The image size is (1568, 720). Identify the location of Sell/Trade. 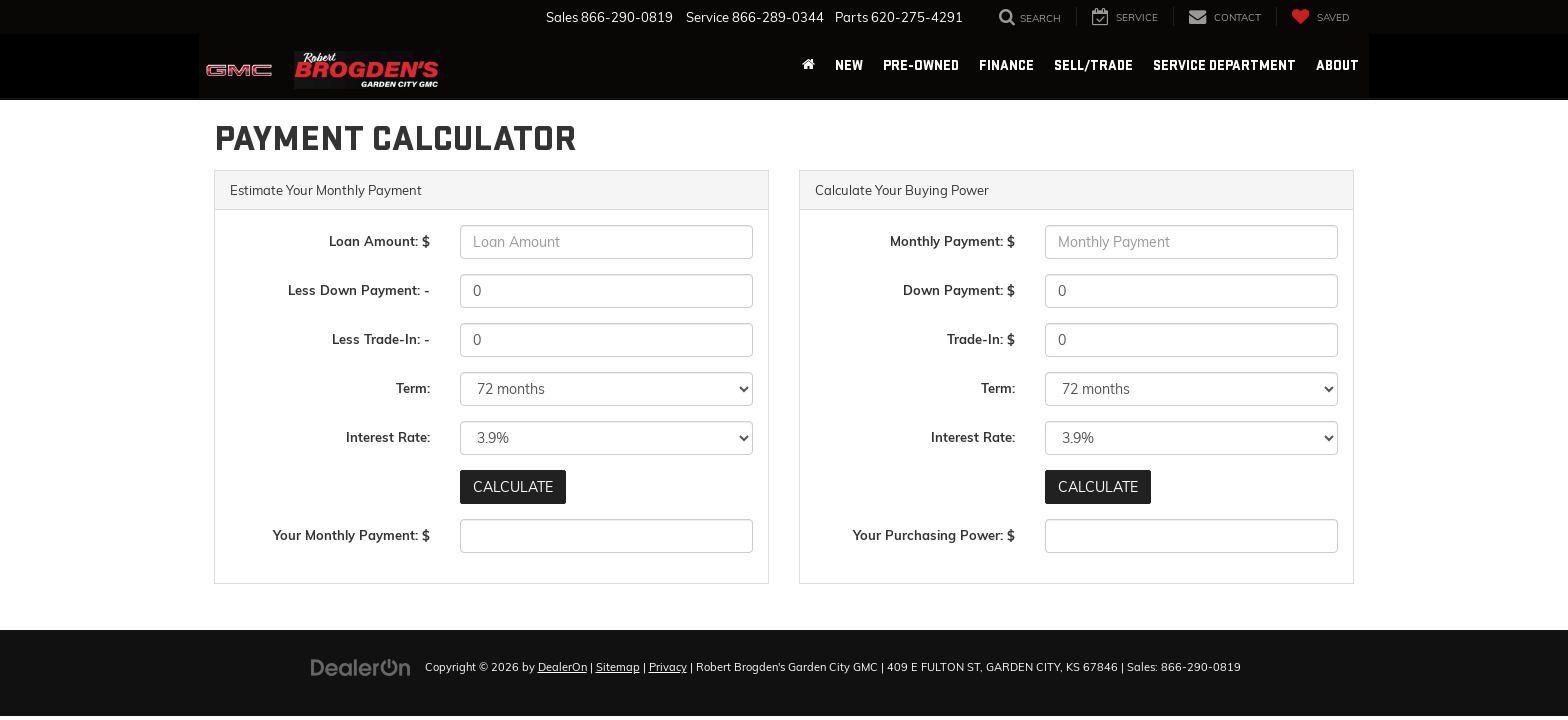
(1093, 65).